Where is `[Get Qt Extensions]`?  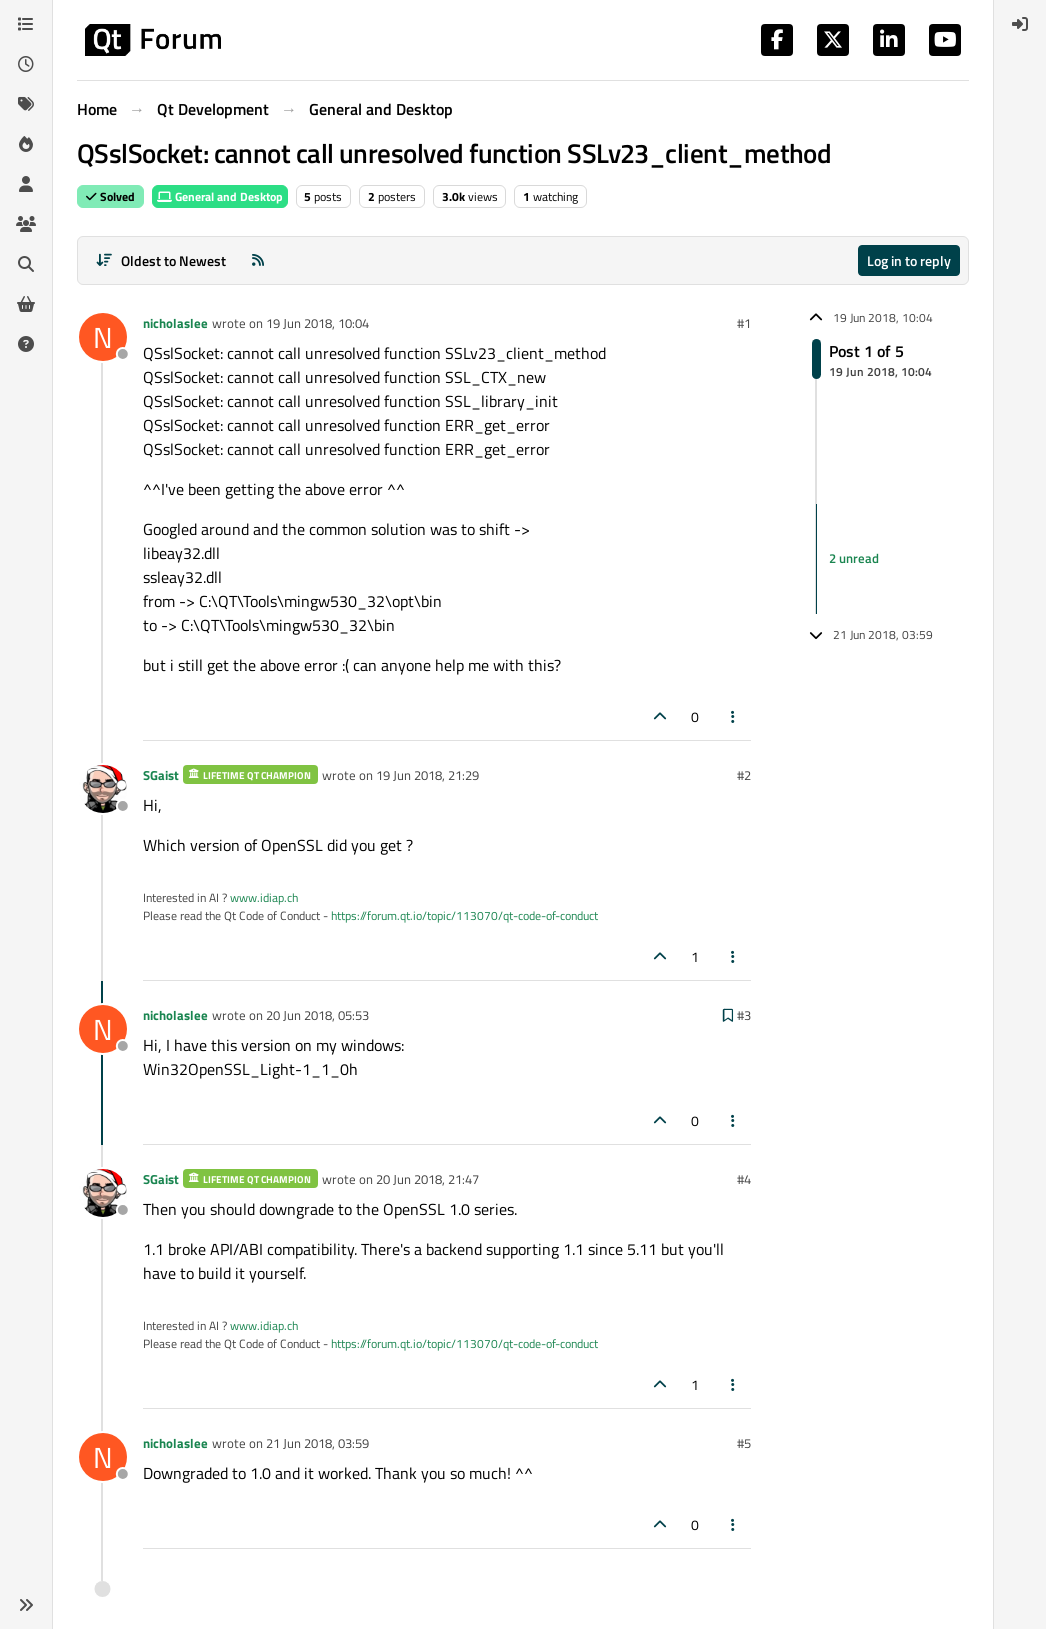 [Get Qt Extensions] is located at coordinates (26, 304).